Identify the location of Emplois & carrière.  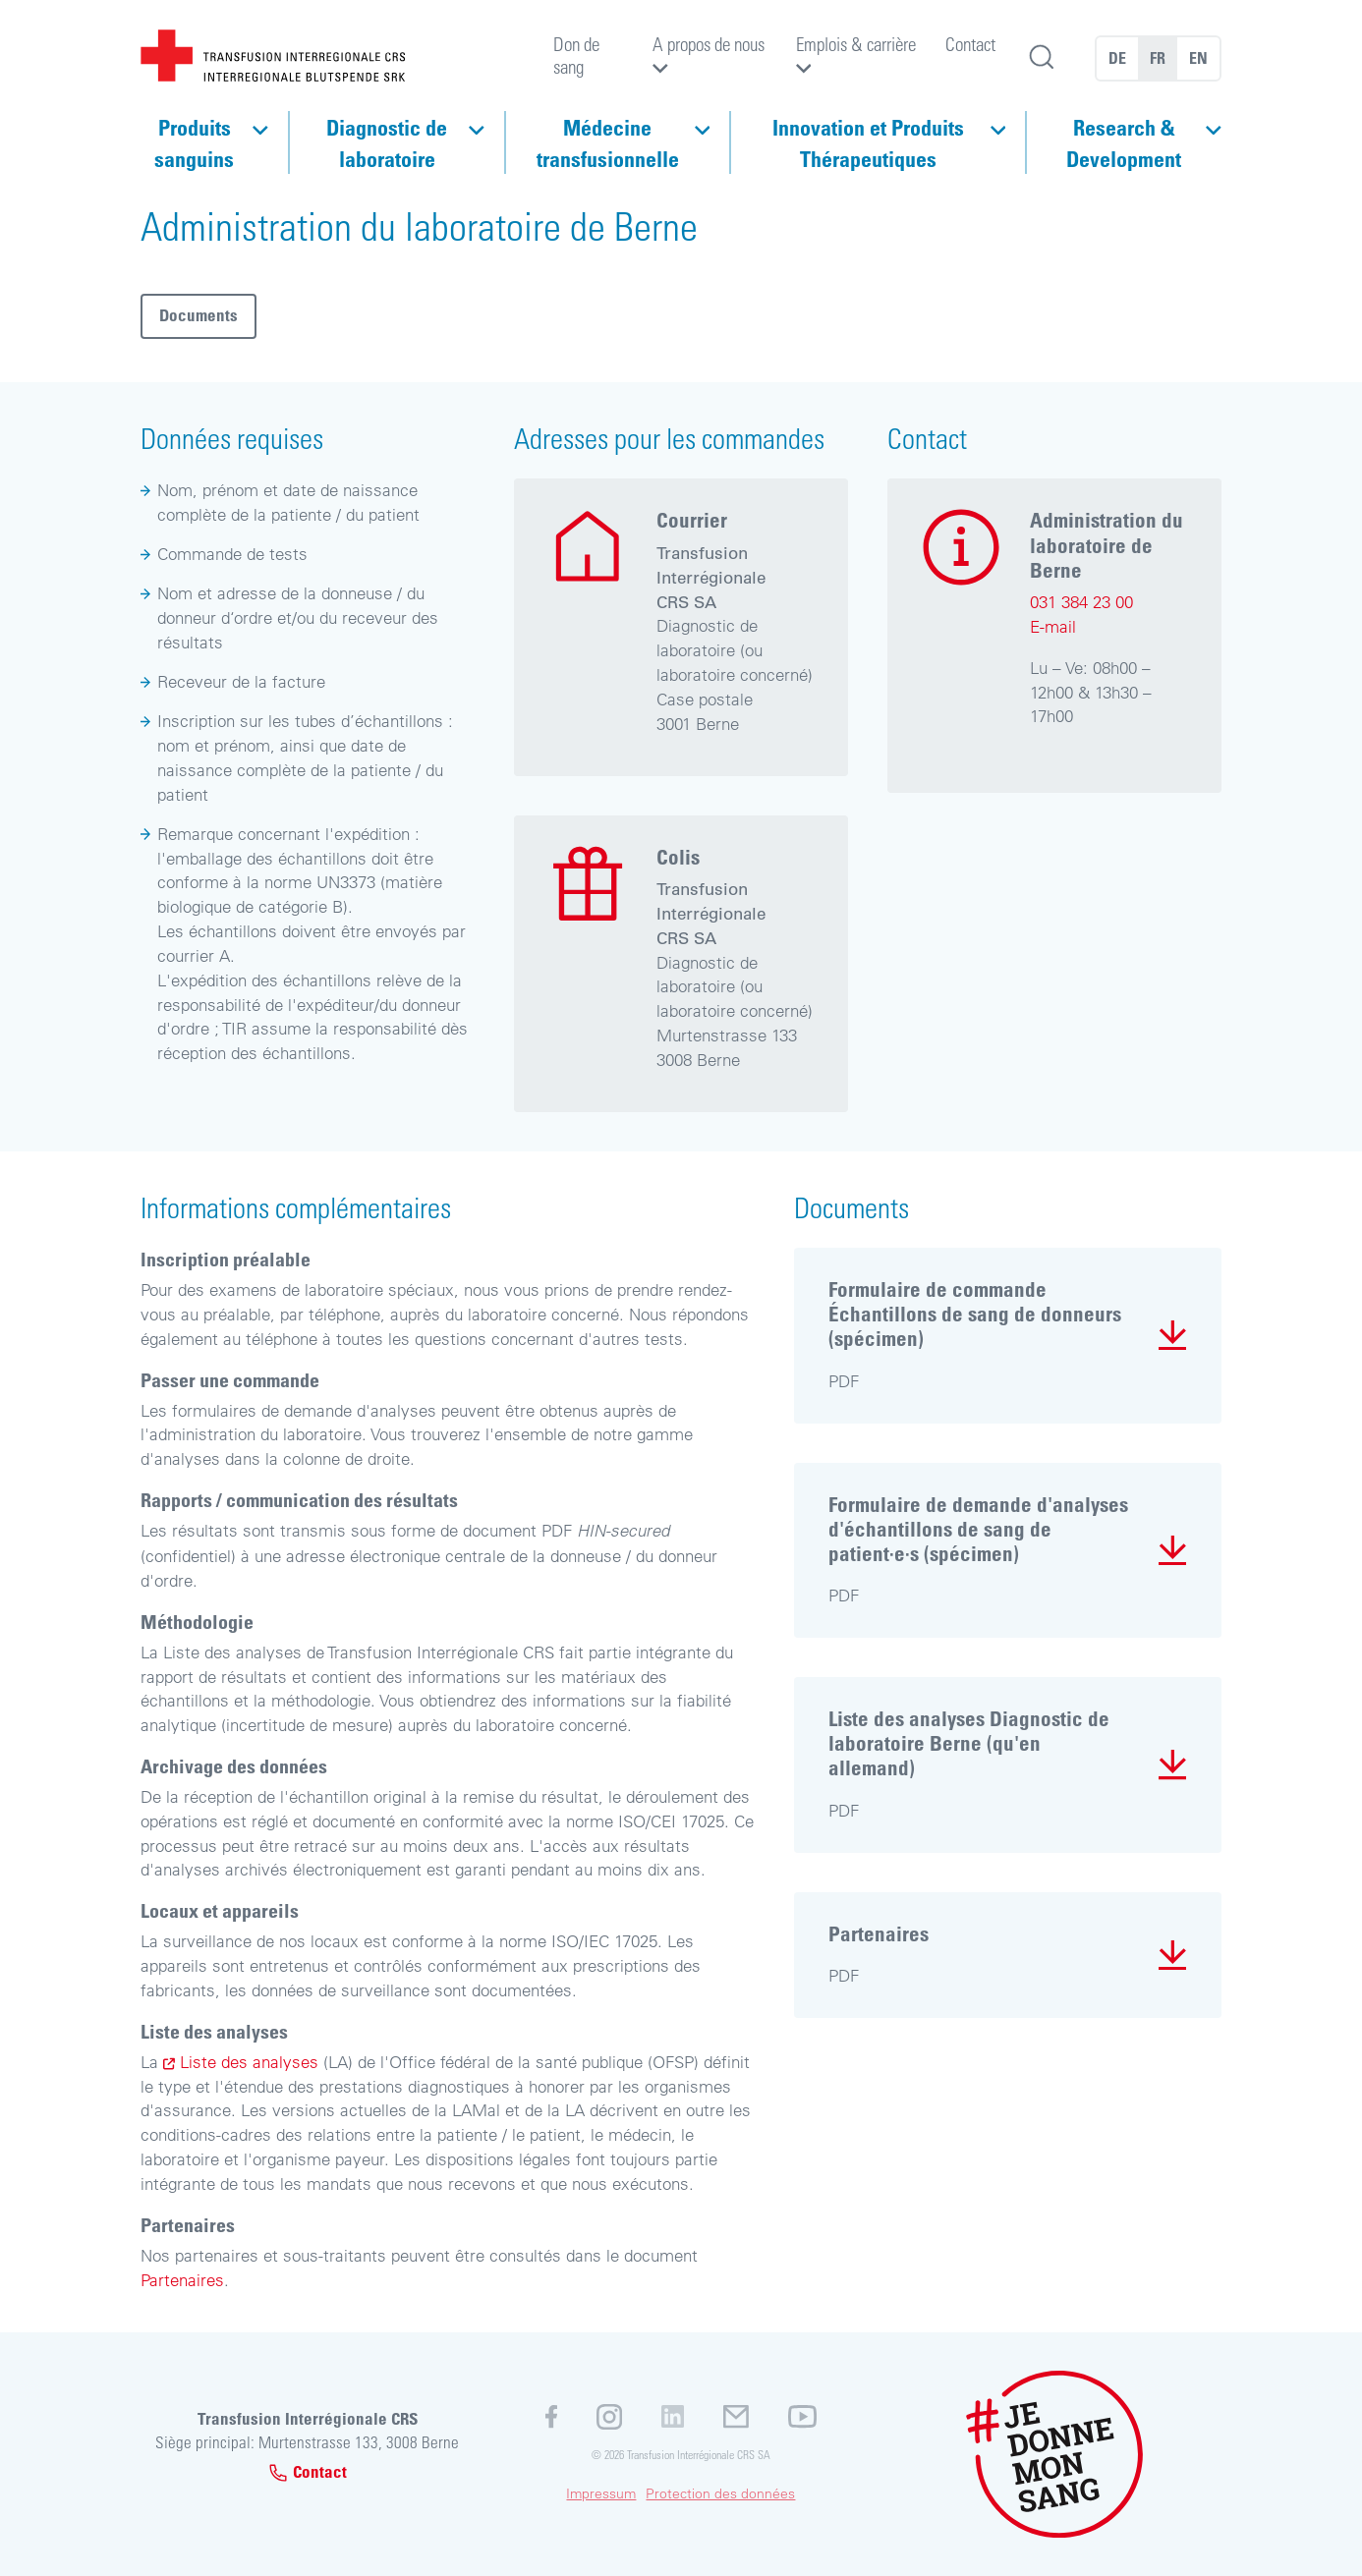
(856, 43).